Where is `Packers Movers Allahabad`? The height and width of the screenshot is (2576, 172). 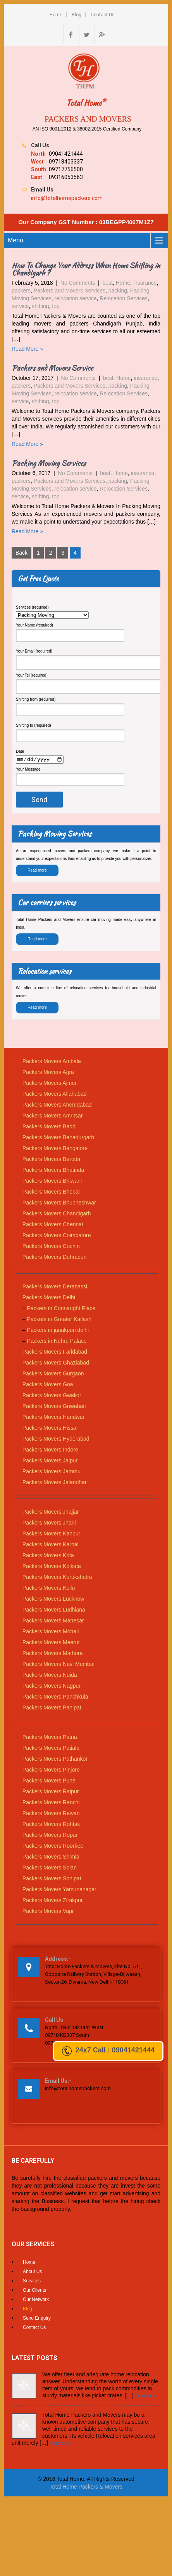 Packers Movers Allahabad is located at coordinates (54, 1095).